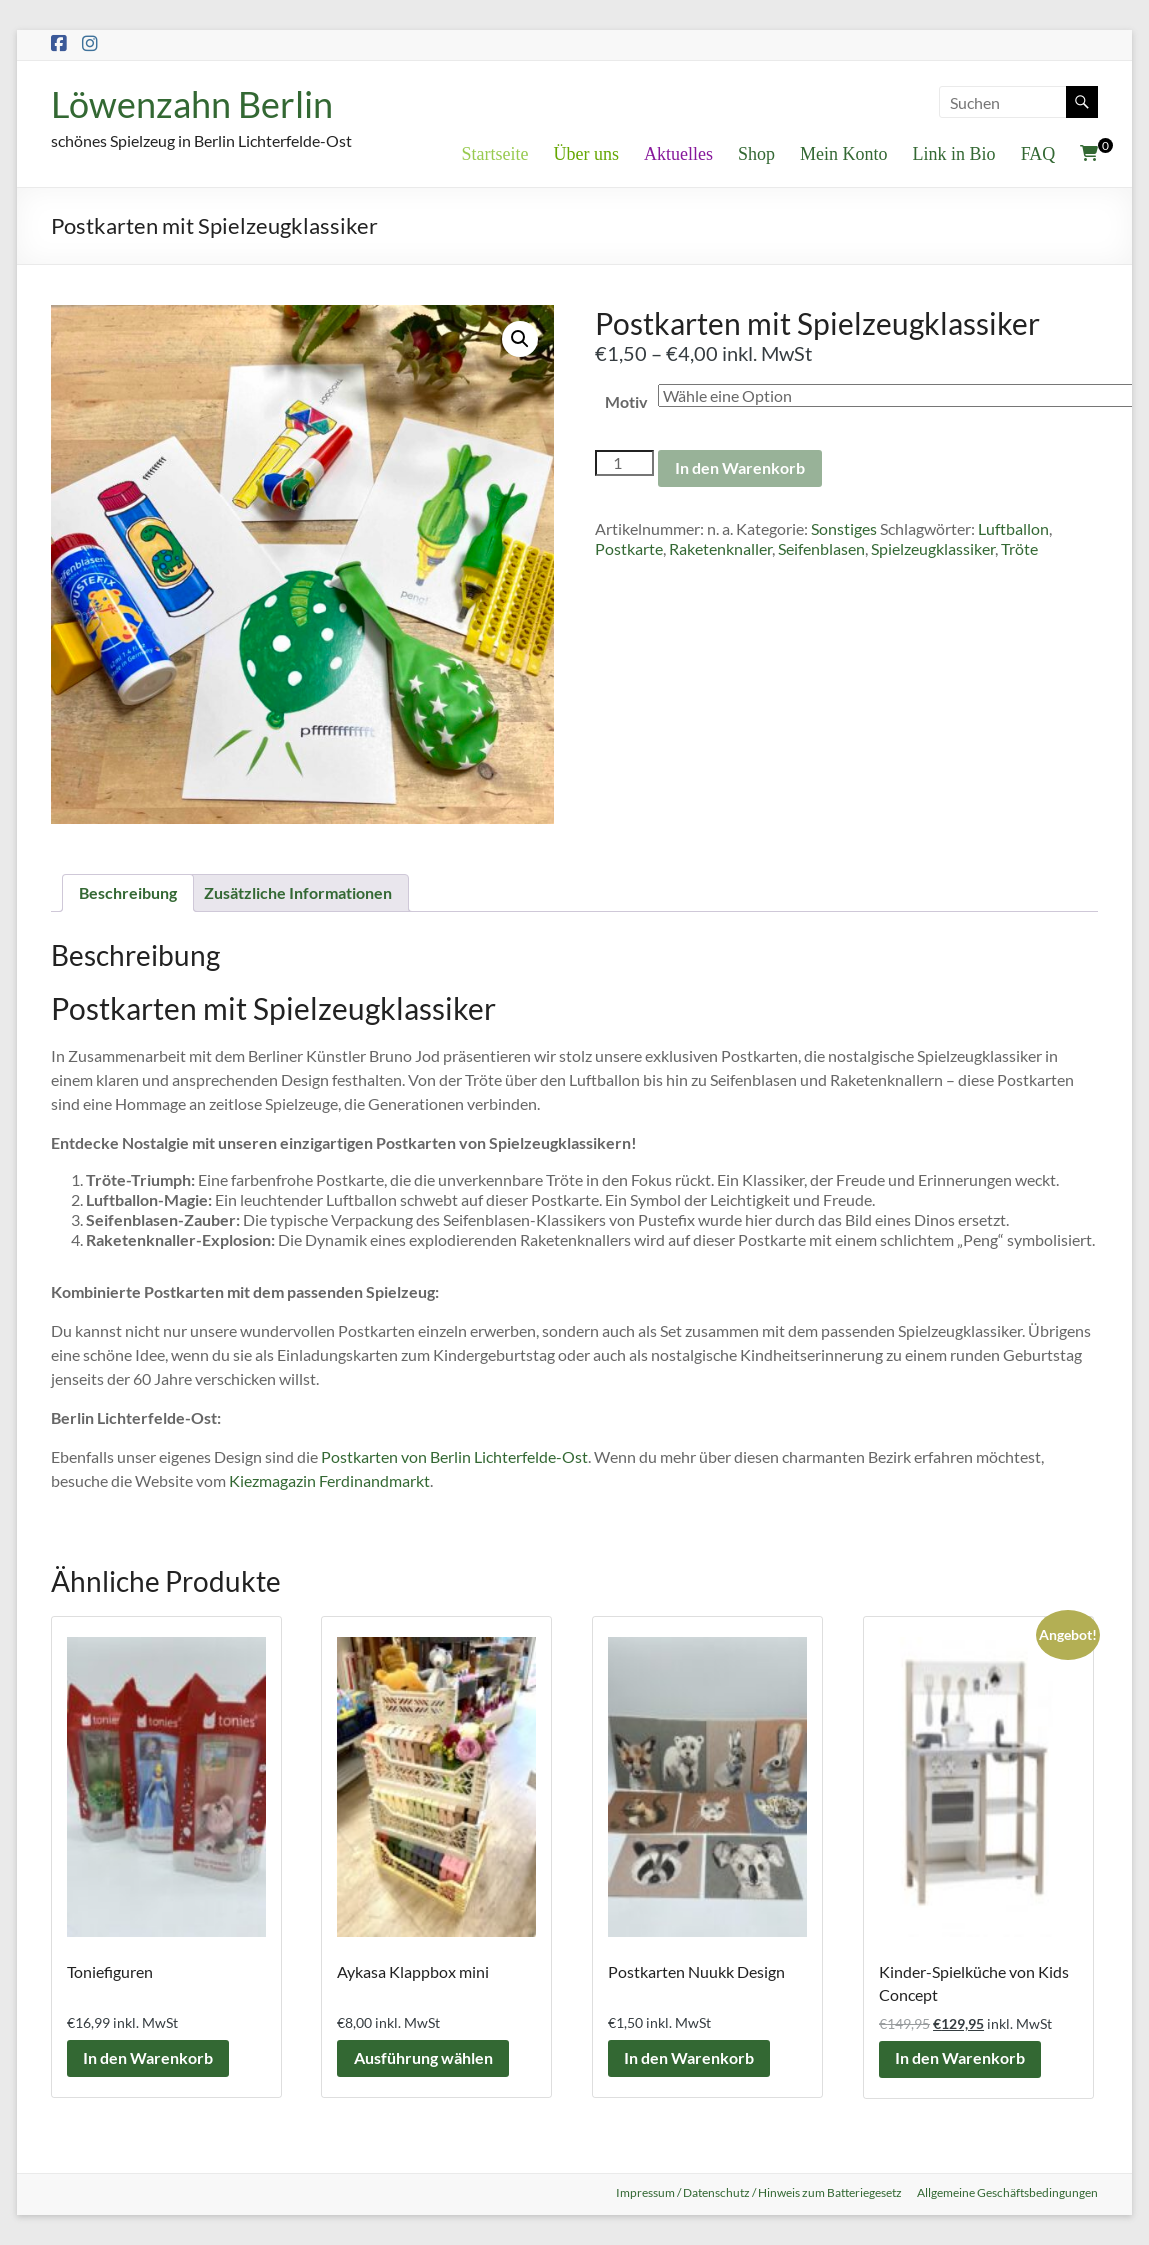 The image size is (1149, 2245). What do you see at coordinates (720, 549) in the screenshot?
I see `Raketenknaller` at bounding box center [720, 549].